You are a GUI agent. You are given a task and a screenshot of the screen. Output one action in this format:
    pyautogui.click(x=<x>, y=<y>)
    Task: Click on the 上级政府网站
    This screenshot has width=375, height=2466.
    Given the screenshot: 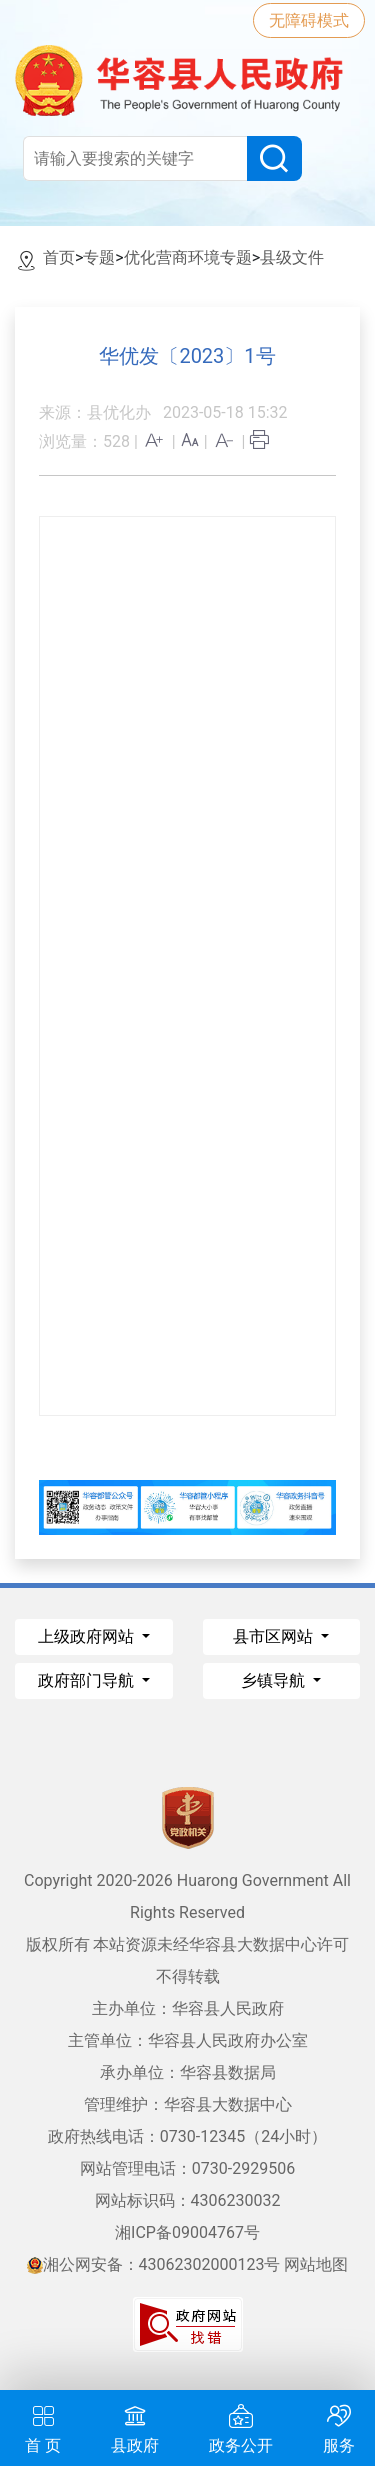 What is the action you would take?
    pyautogui.click(x=88, y=1636)
    